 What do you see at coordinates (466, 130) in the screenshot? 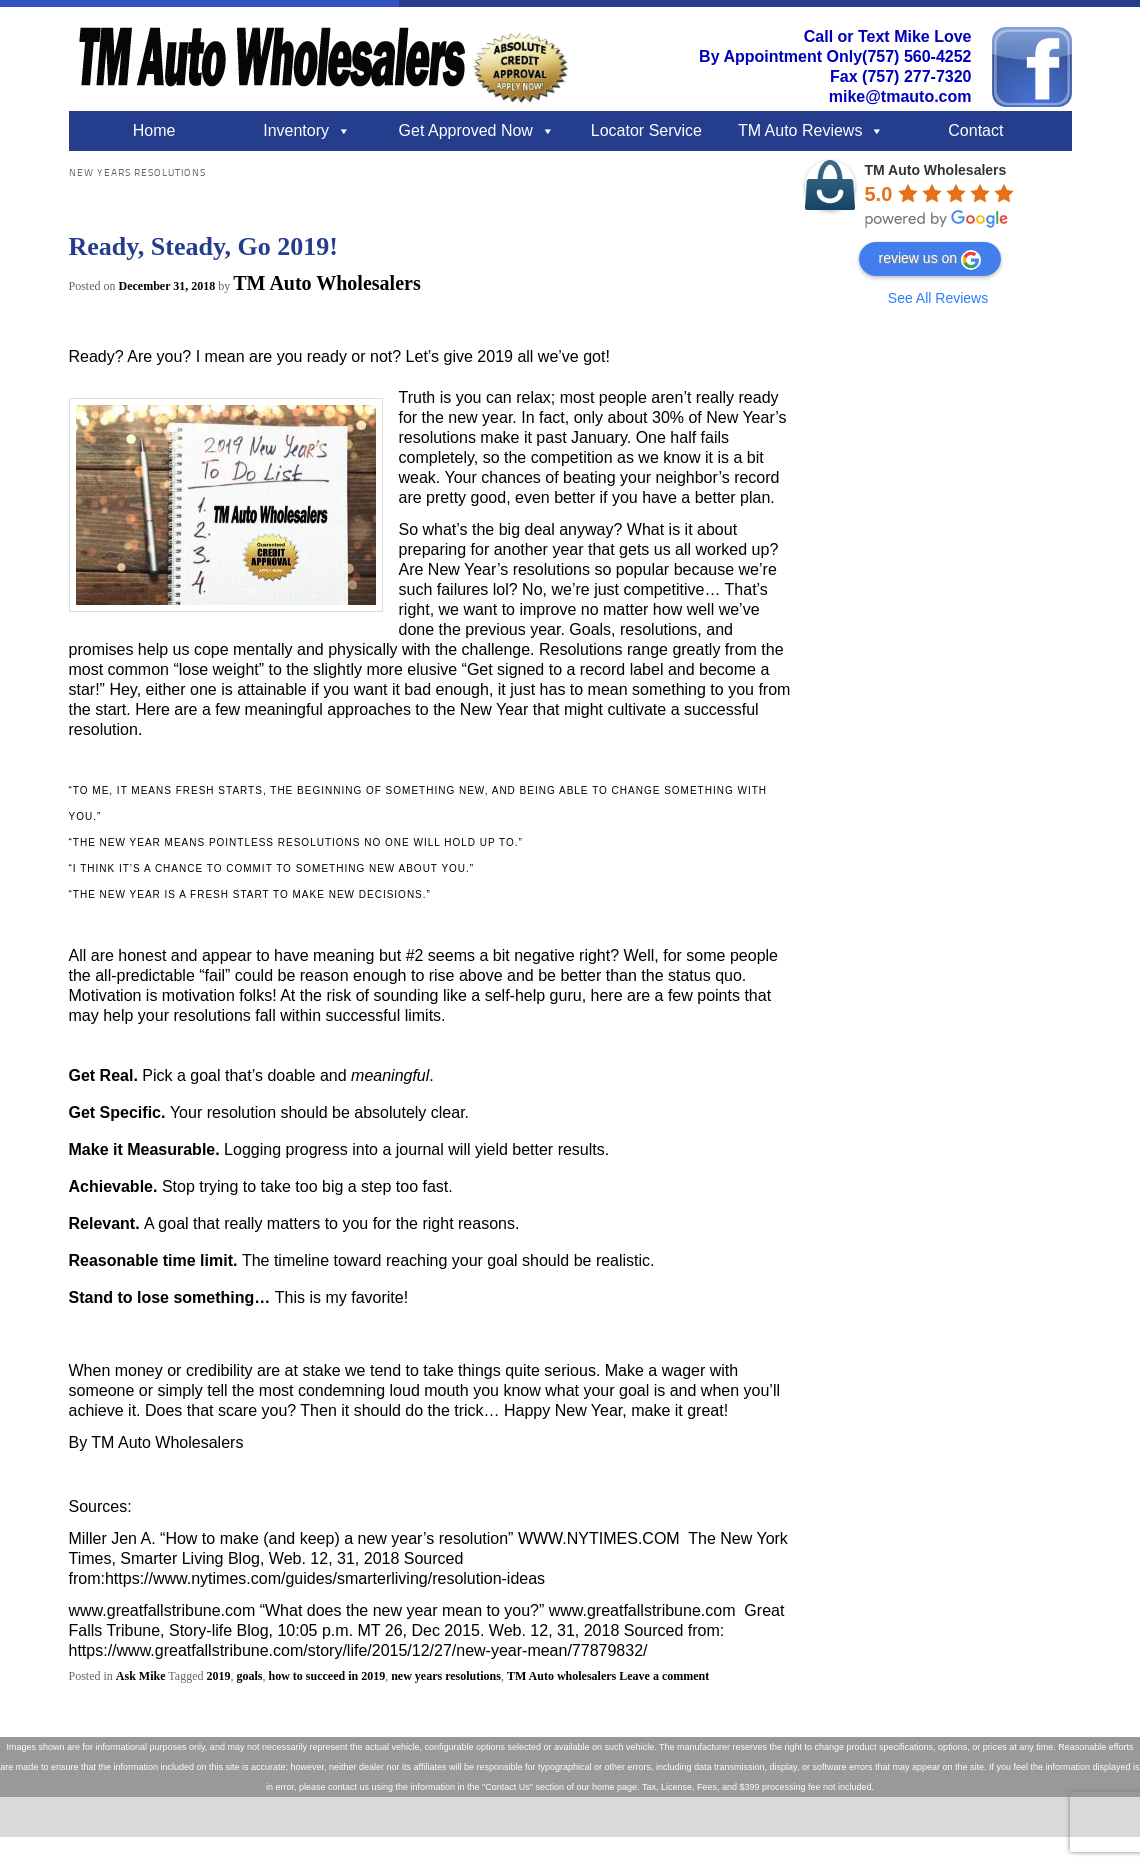
I see `Get Approved Now` at bounding box center [466, 130].